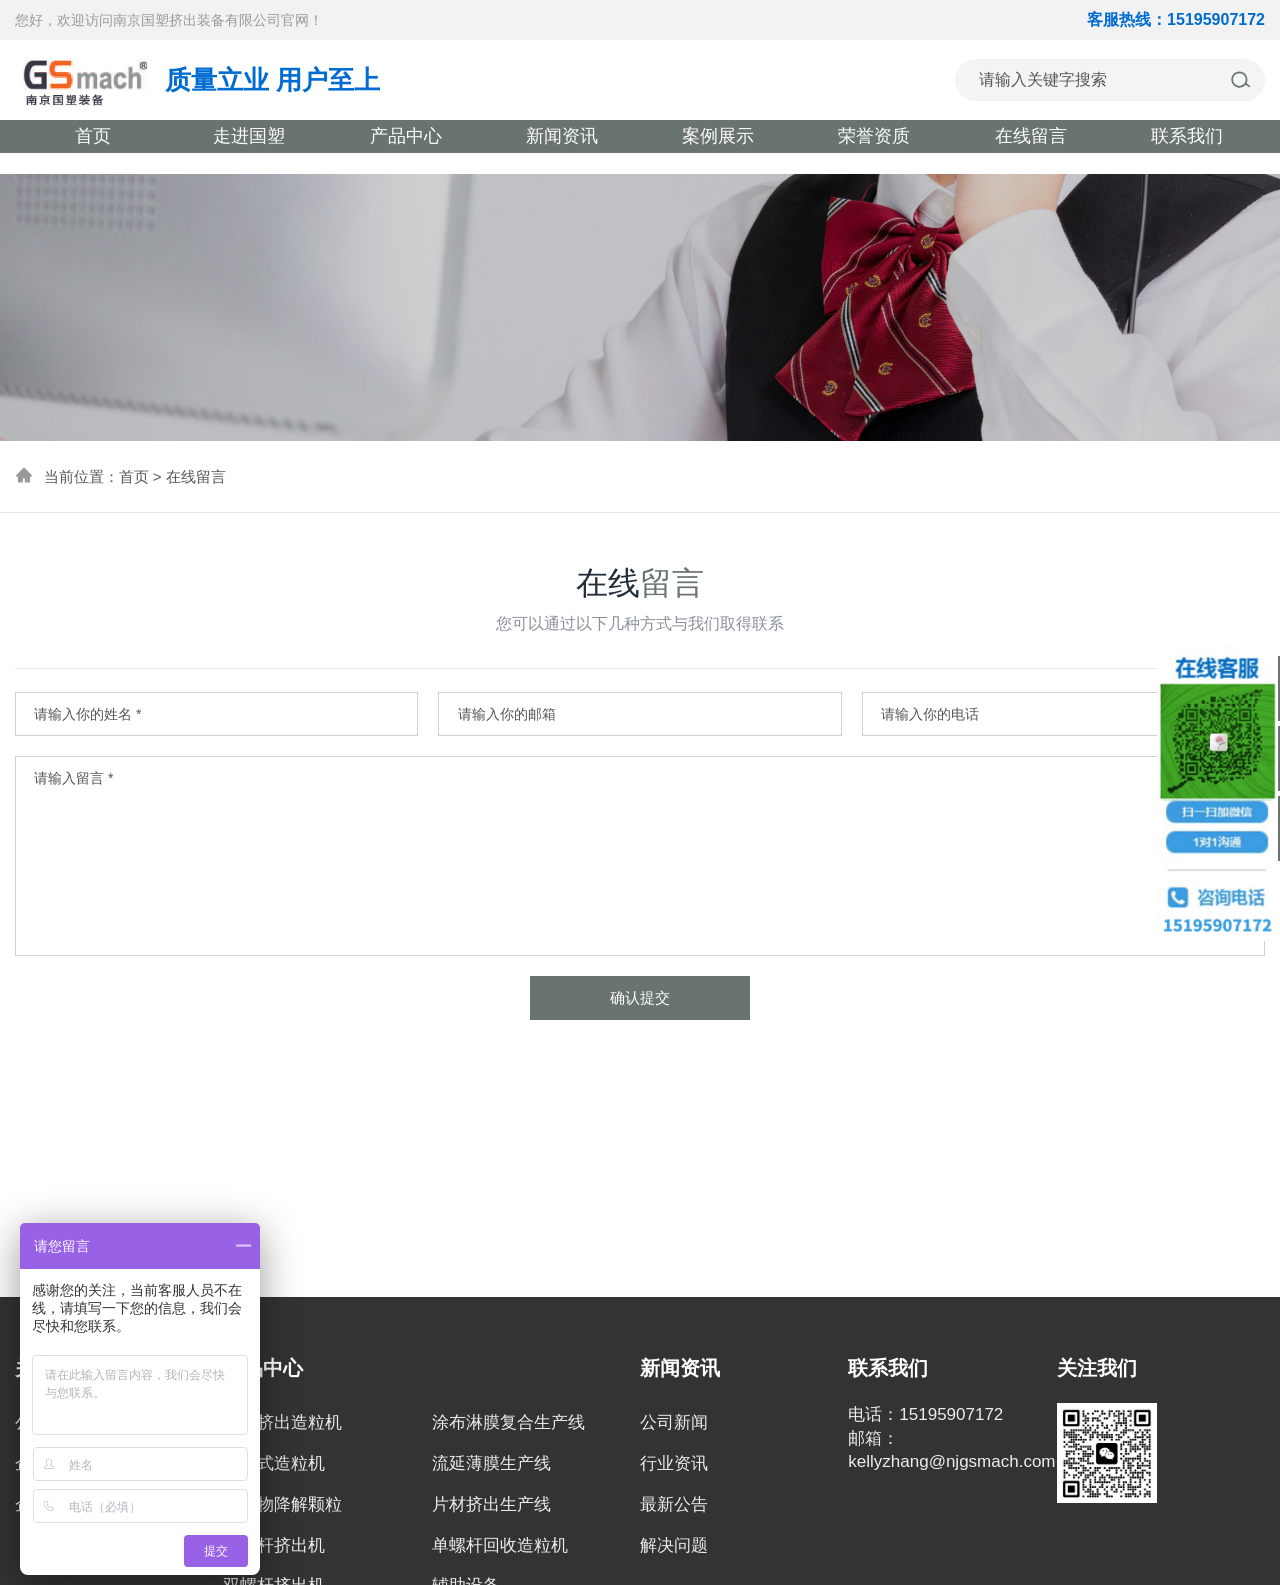 The width and height of the screenshot is (1280, 1585). What do you see at coordinates (674, 1422) in the screenshot?
I see `公司新闻` at bounding box center [674, 1422].